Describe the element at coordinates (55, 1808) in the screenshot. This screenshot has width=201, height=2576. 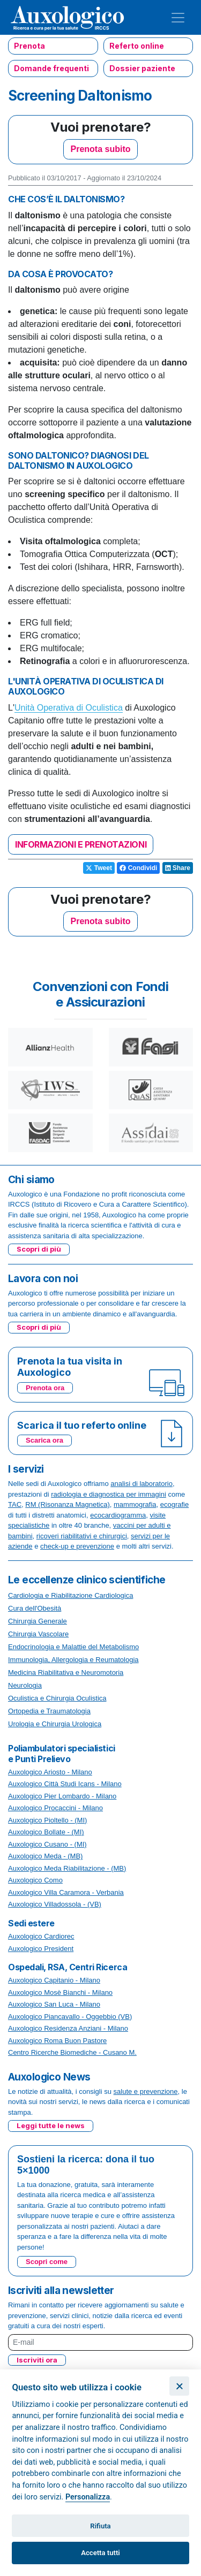
I see `Auxologico Procaccini - Milano` at that location.